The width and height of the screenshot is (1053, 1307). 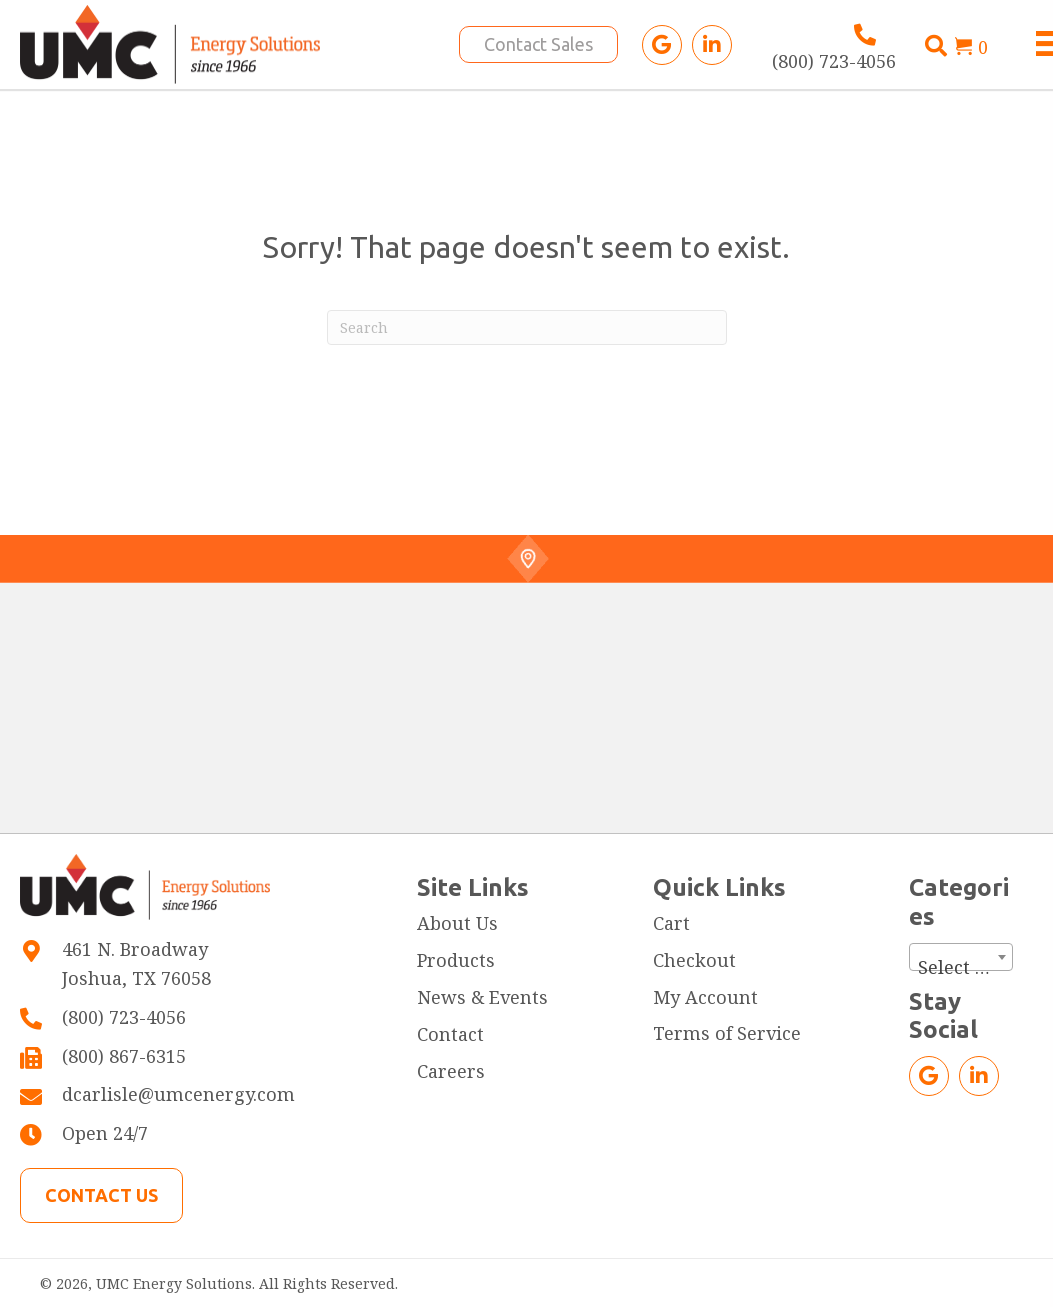 I want to click on [textbox], so click(x=961, y=967).